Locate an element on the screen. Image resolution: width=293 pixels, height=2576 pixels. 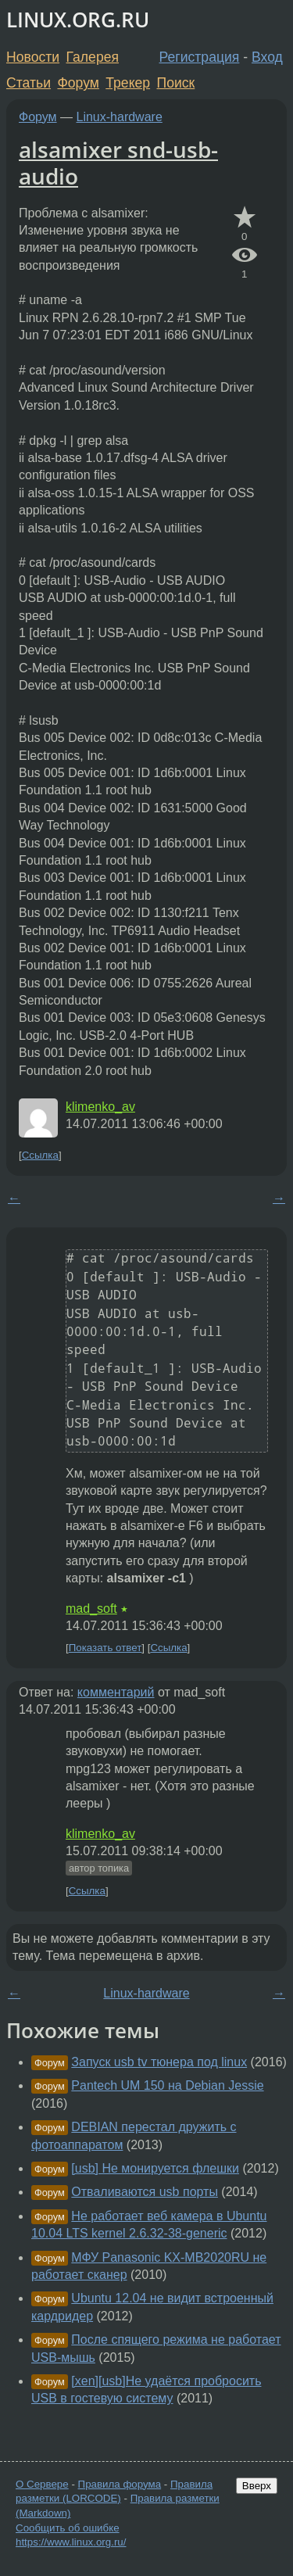
Показать ответ is located at coordinates (105, 1647).